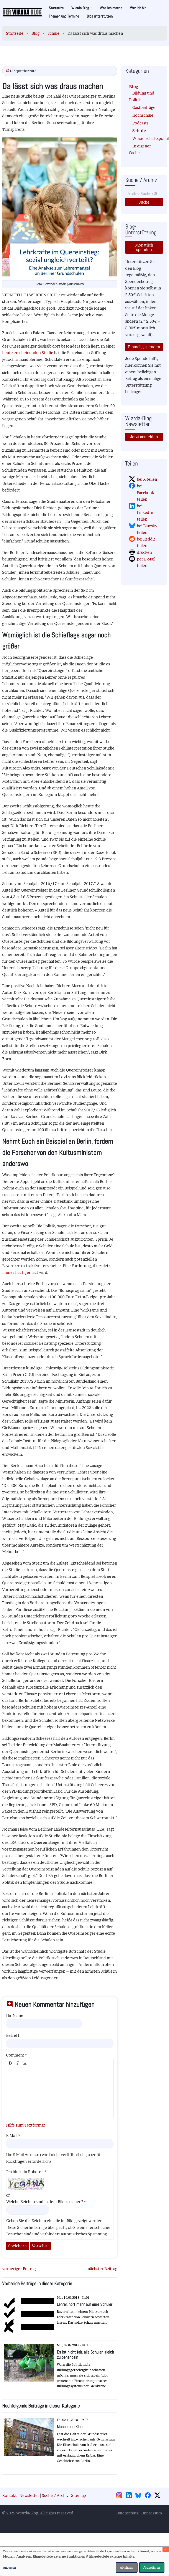 This screenshot has width=169, height=2576. I want to click on heute erscheinenden Studie, so click(27, 352).